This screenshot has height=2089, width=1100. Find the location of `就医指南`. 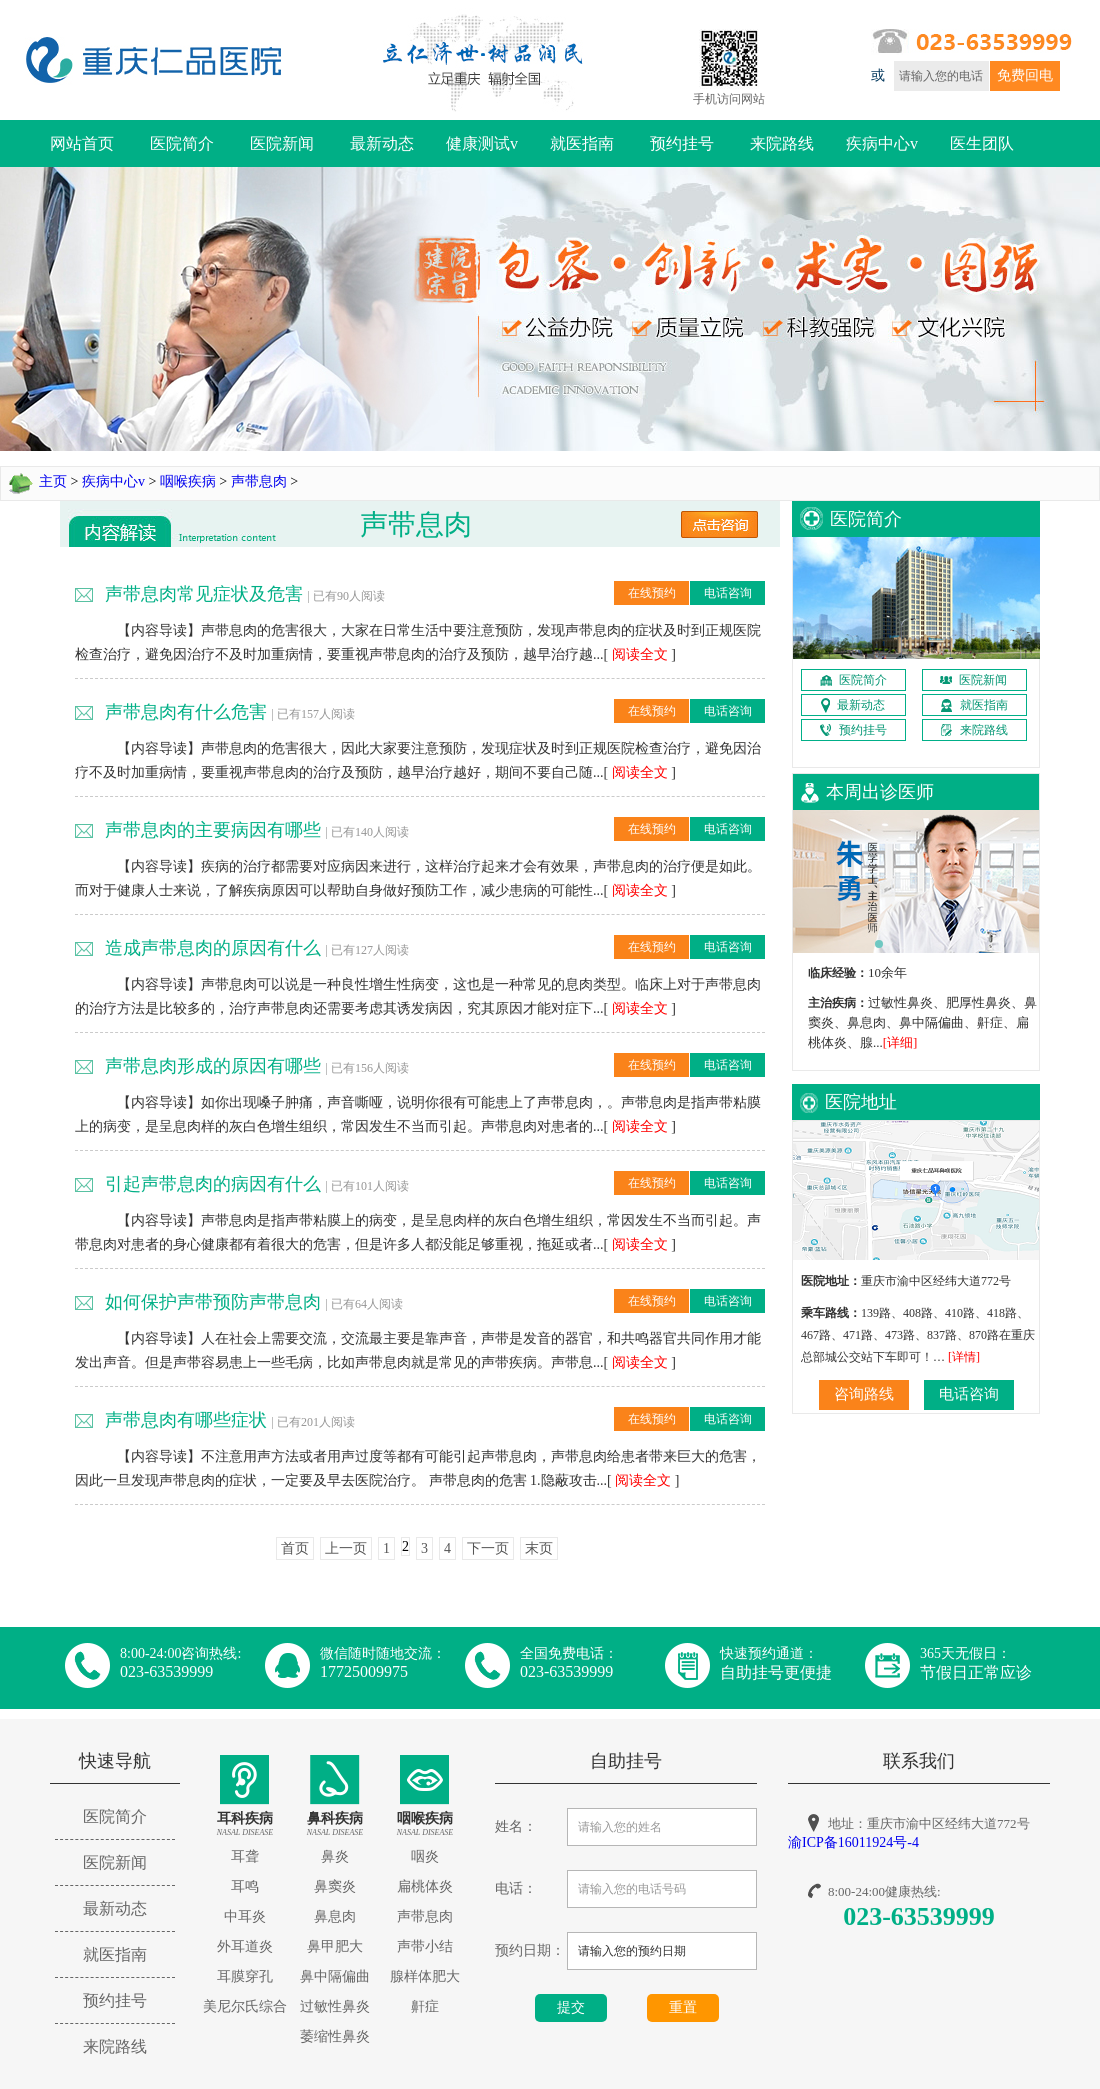

就医指南 is located at coordinates (582, 143).